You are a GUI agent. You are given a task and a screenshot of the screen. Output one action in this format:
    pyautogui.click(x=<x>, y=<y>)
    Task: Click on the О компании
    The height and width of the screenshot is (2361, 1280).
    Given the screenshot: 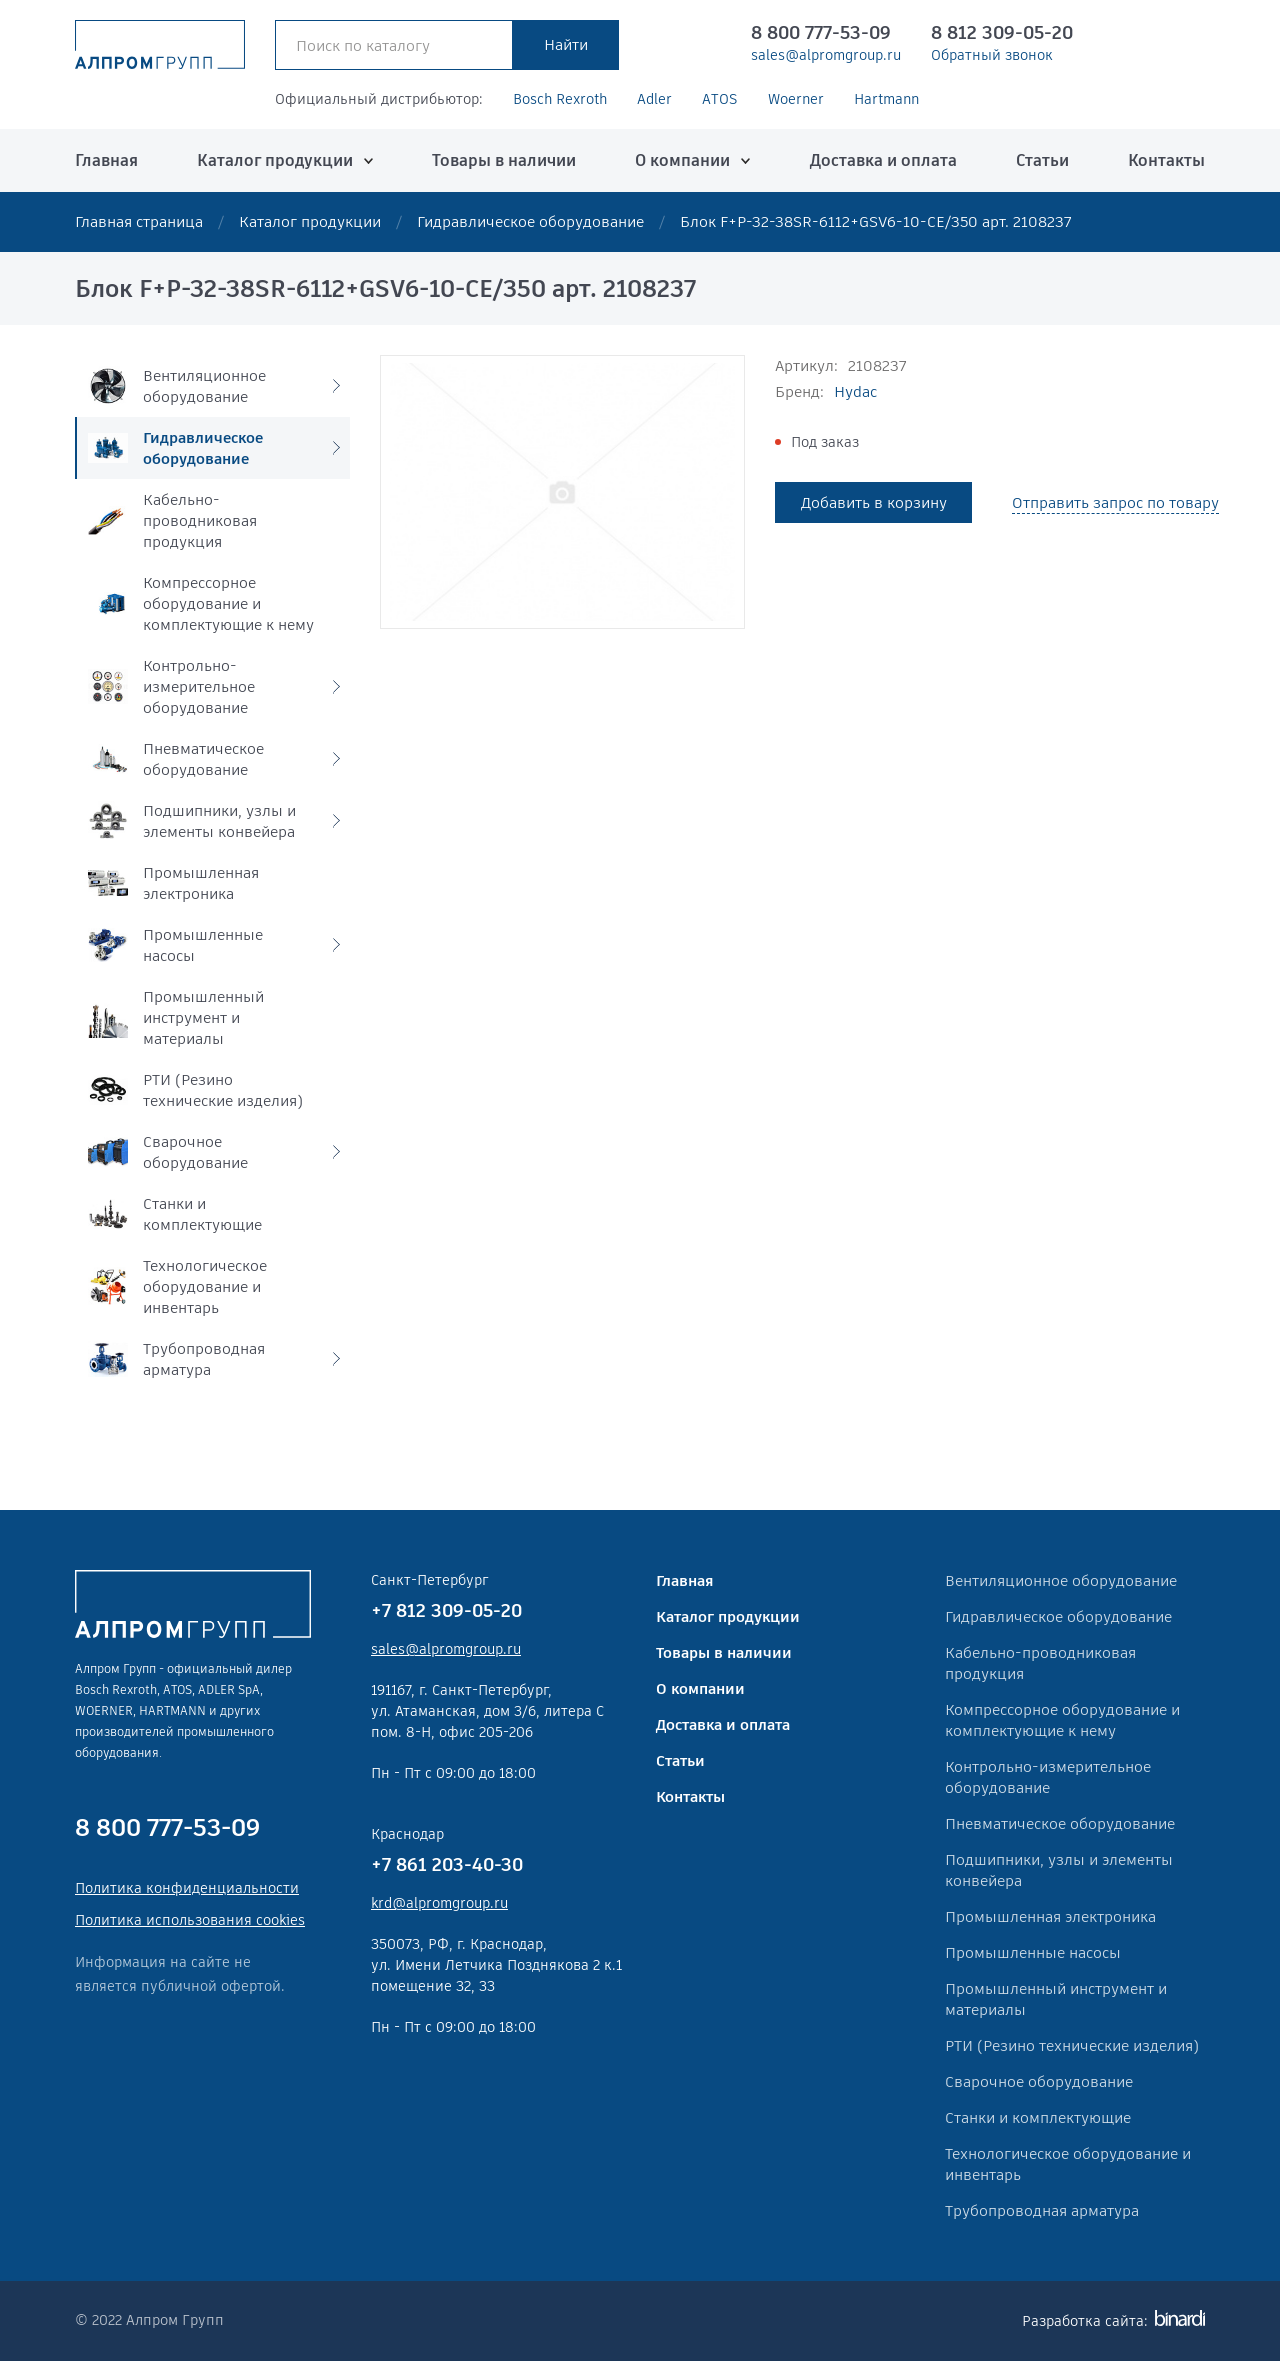 What is the action you would take?
    pyautogui.click(x=682, y=160)
    